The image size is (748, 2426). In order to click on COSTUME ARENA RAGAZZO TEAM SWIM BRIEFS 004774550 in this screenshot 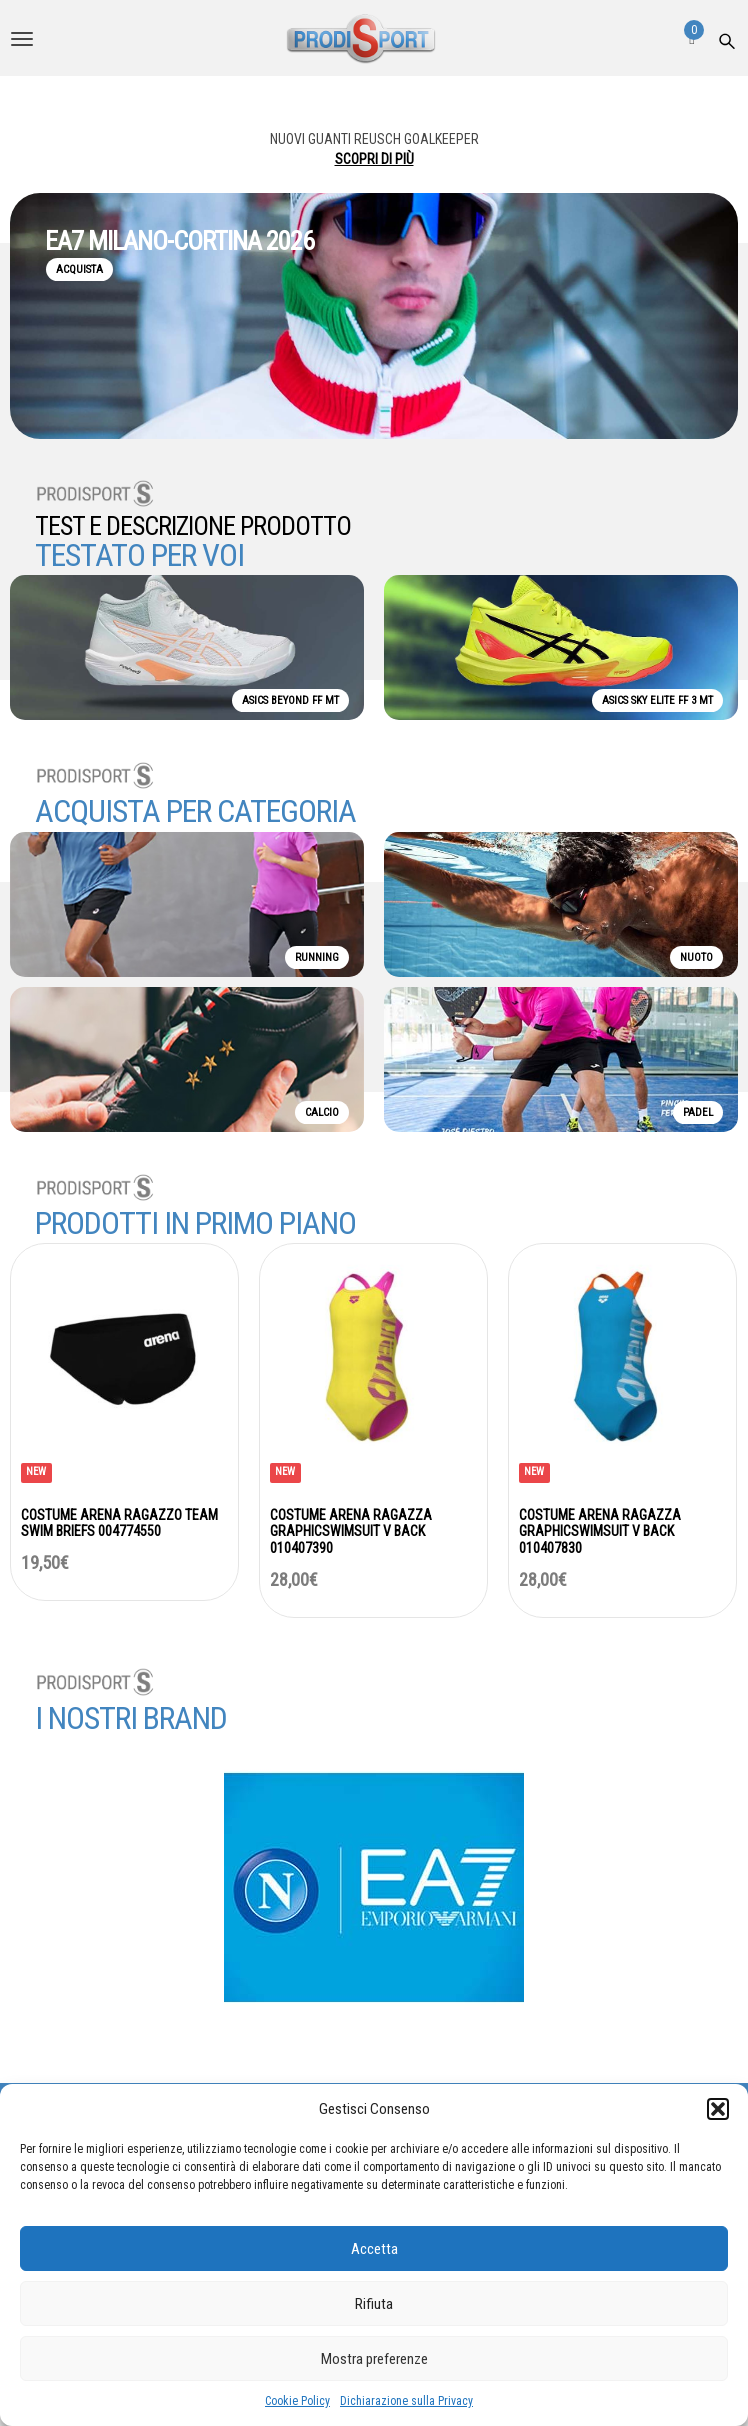, I will do `click(119, 1523)`.